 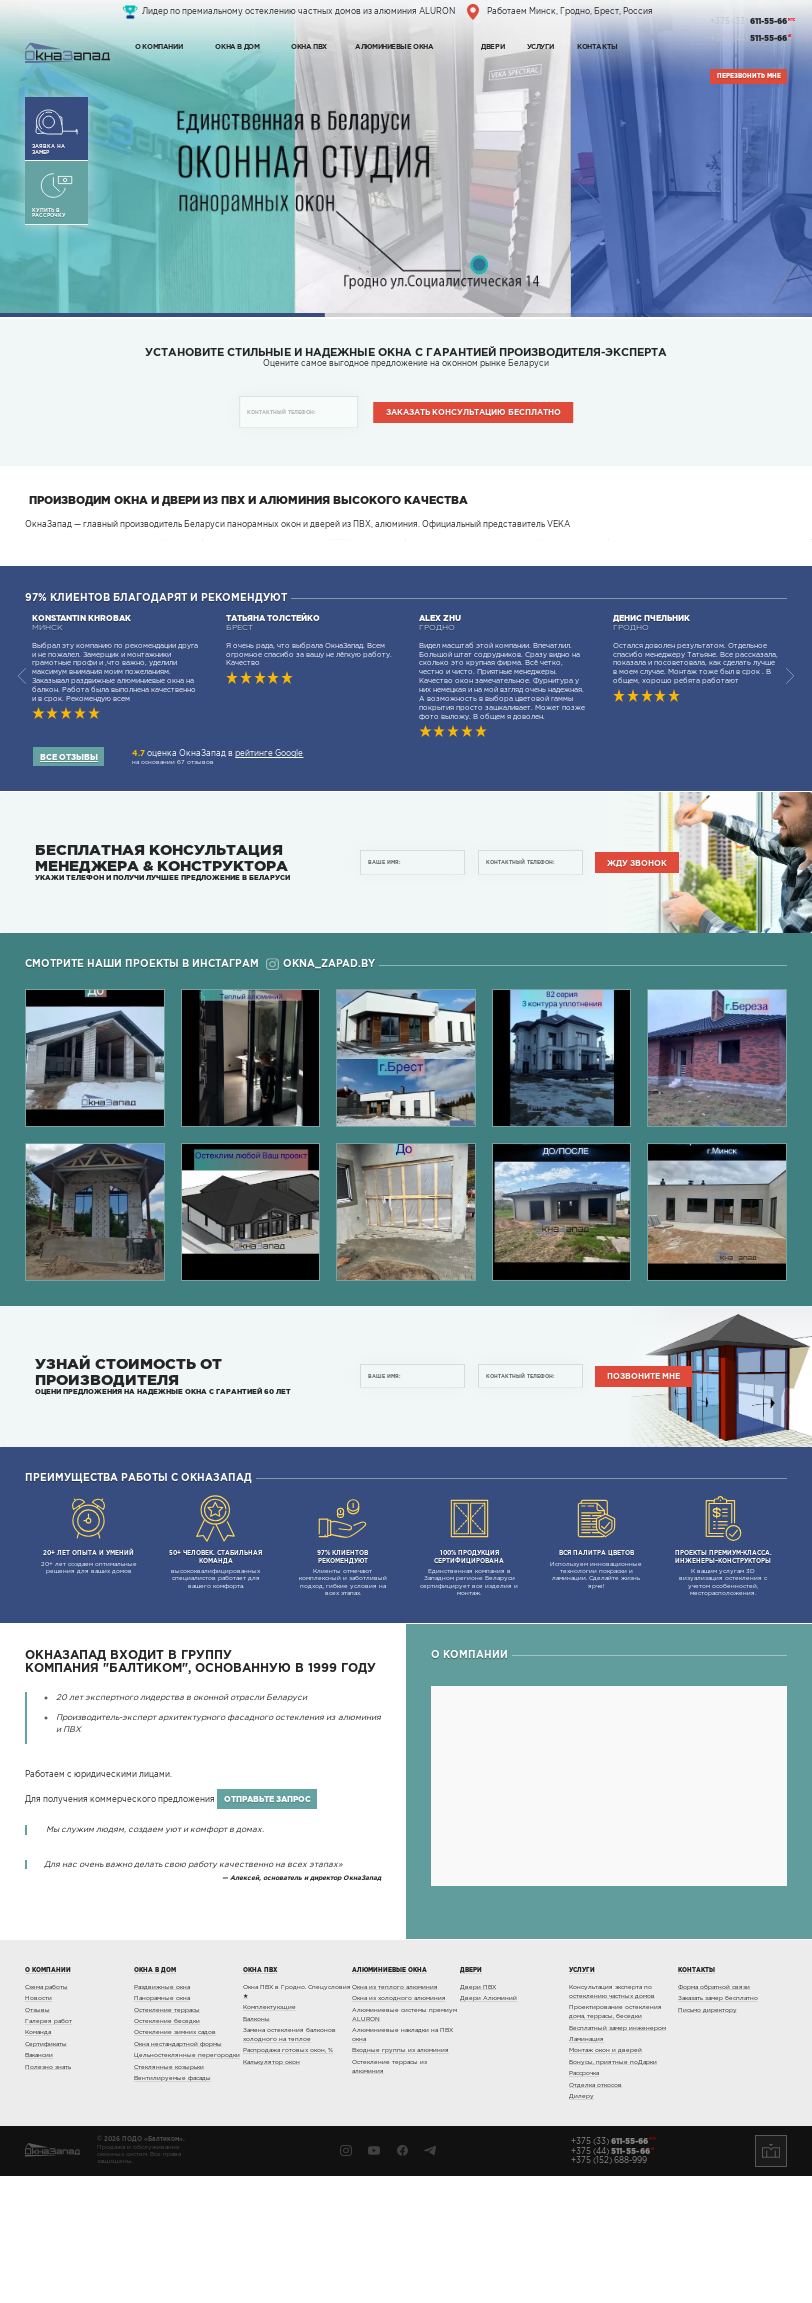 I want to click on Окна из холодного алюминия, so click(x=399, y=2125).